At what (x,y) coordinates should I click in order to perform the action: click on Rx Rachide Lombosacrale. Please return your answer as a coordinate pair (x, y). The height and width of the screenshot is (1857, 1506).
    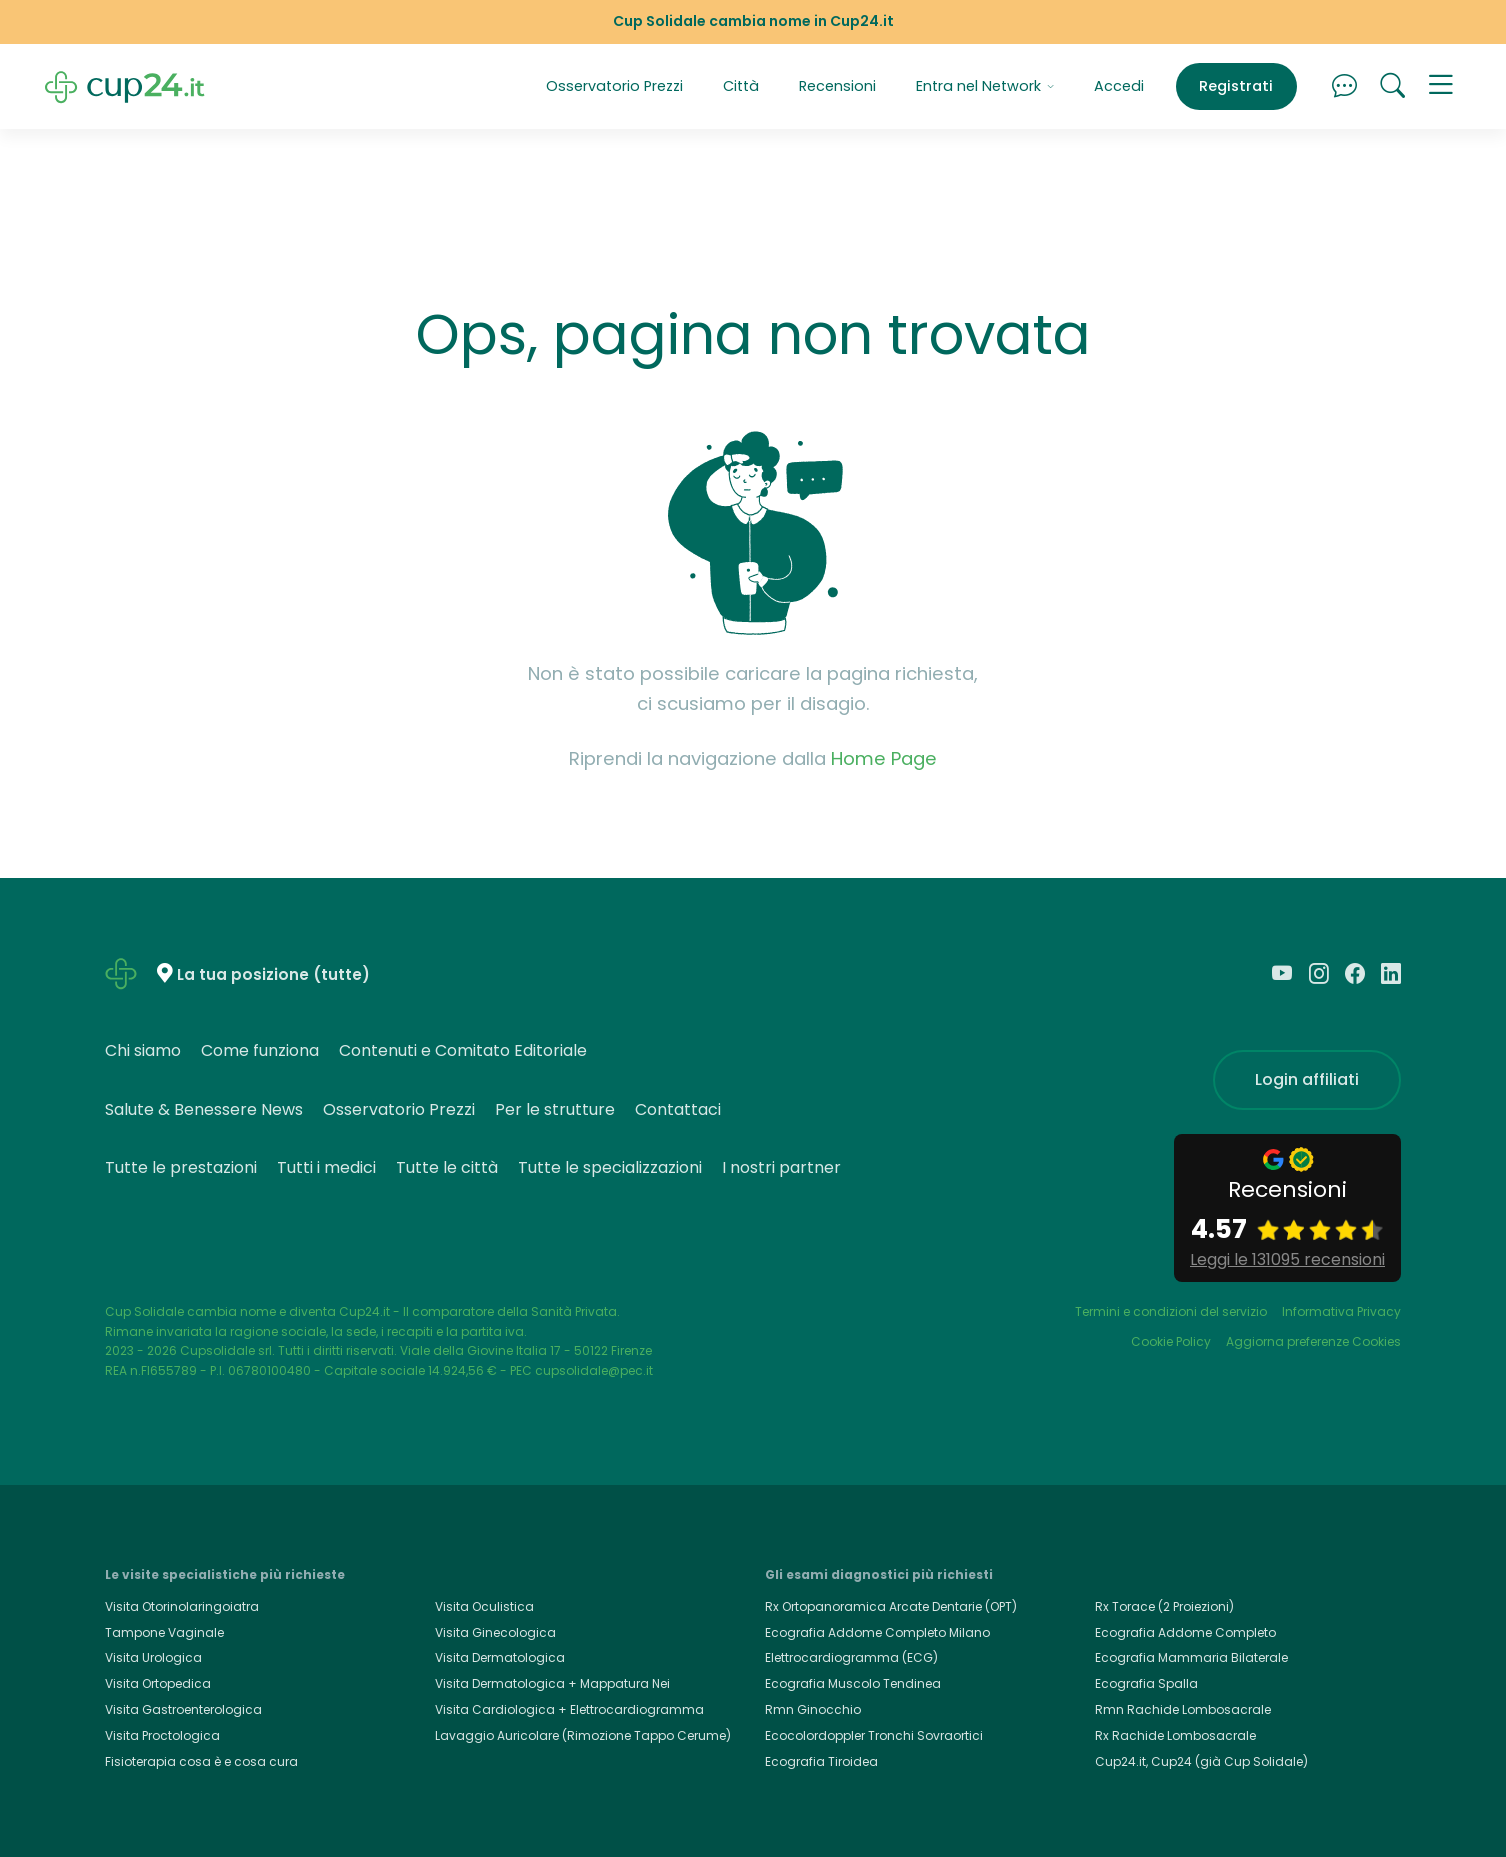
    Looking at the image, I should click on (1175, 1735).